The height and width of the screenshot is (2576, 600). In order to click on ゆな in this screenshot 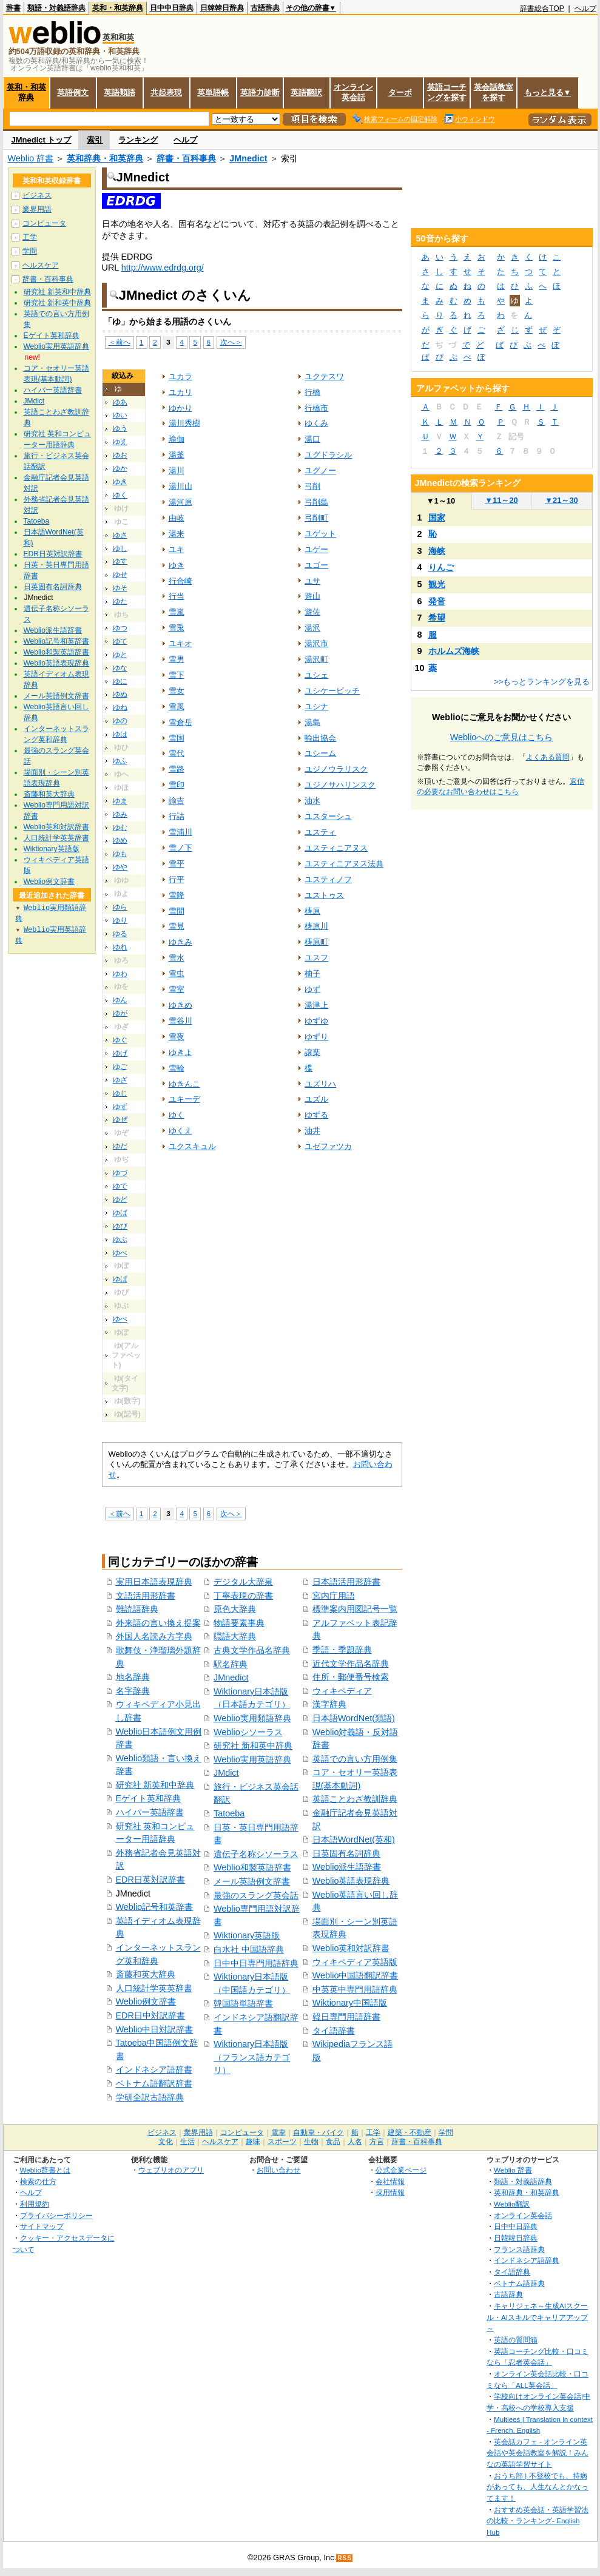, I will do `click(120, 668)`.